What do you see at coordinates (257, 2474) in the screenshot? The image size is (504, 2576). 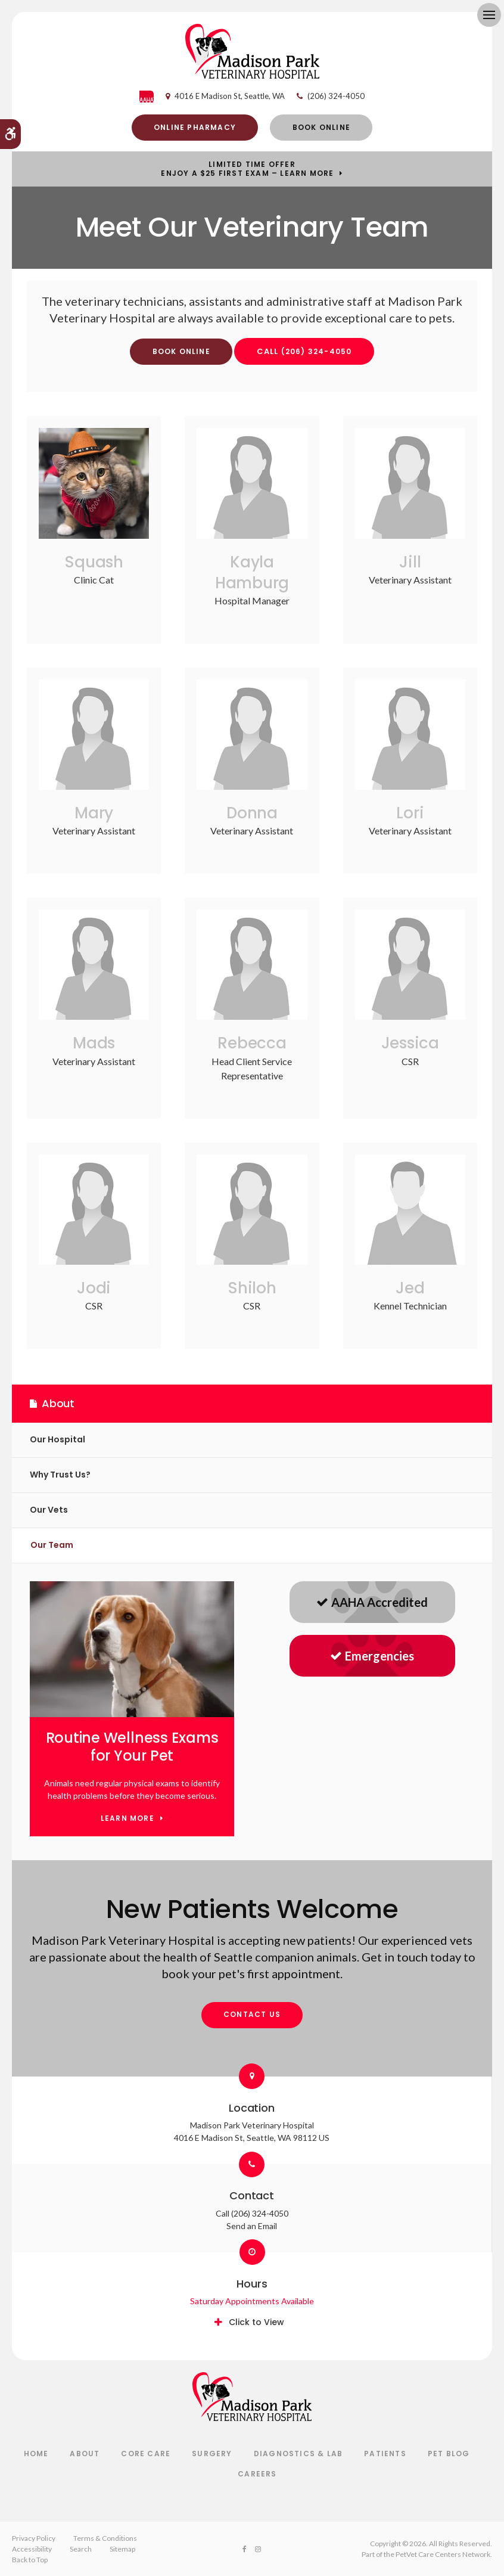 I see `Careers` at bounding box center [257, 2474].